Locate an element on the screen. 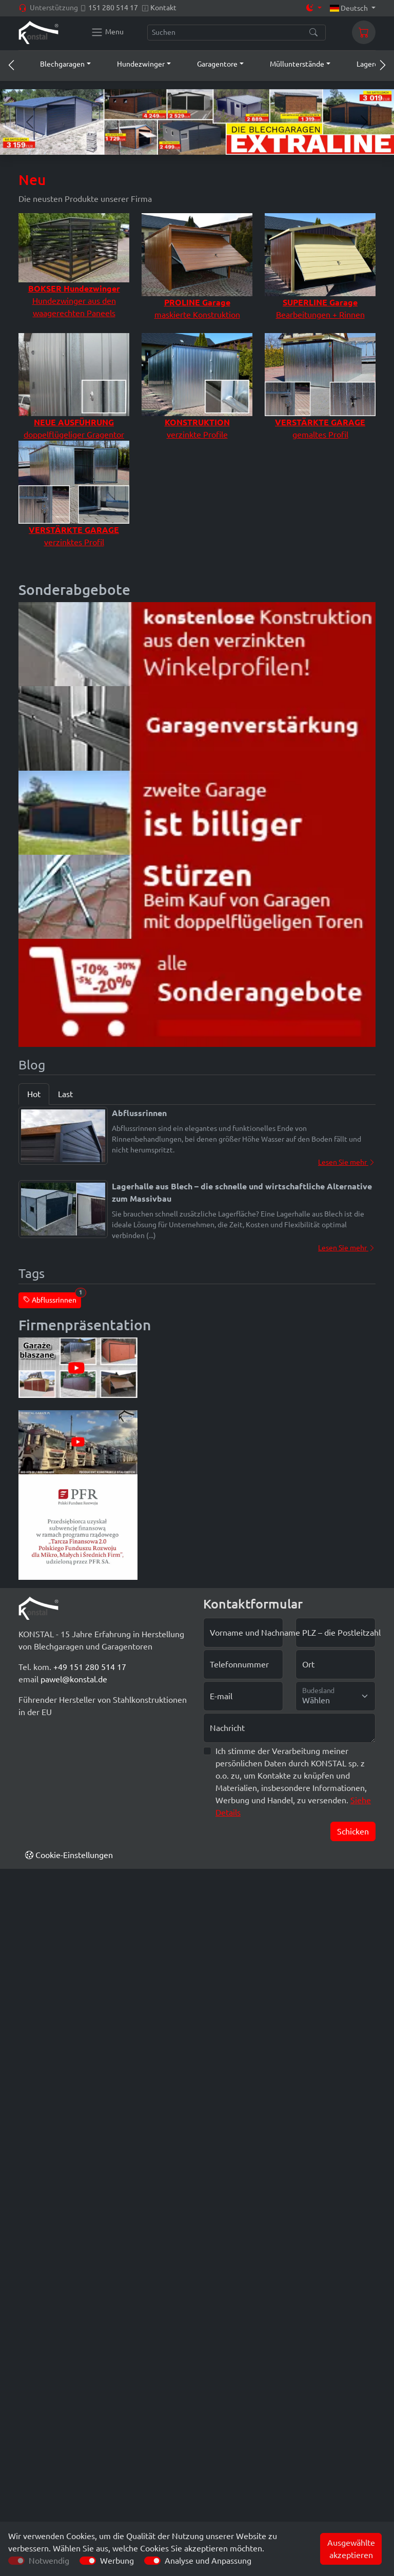 This screenshot has height=2576, width=394. Last [tab] is located at coordinates (65, 1094).